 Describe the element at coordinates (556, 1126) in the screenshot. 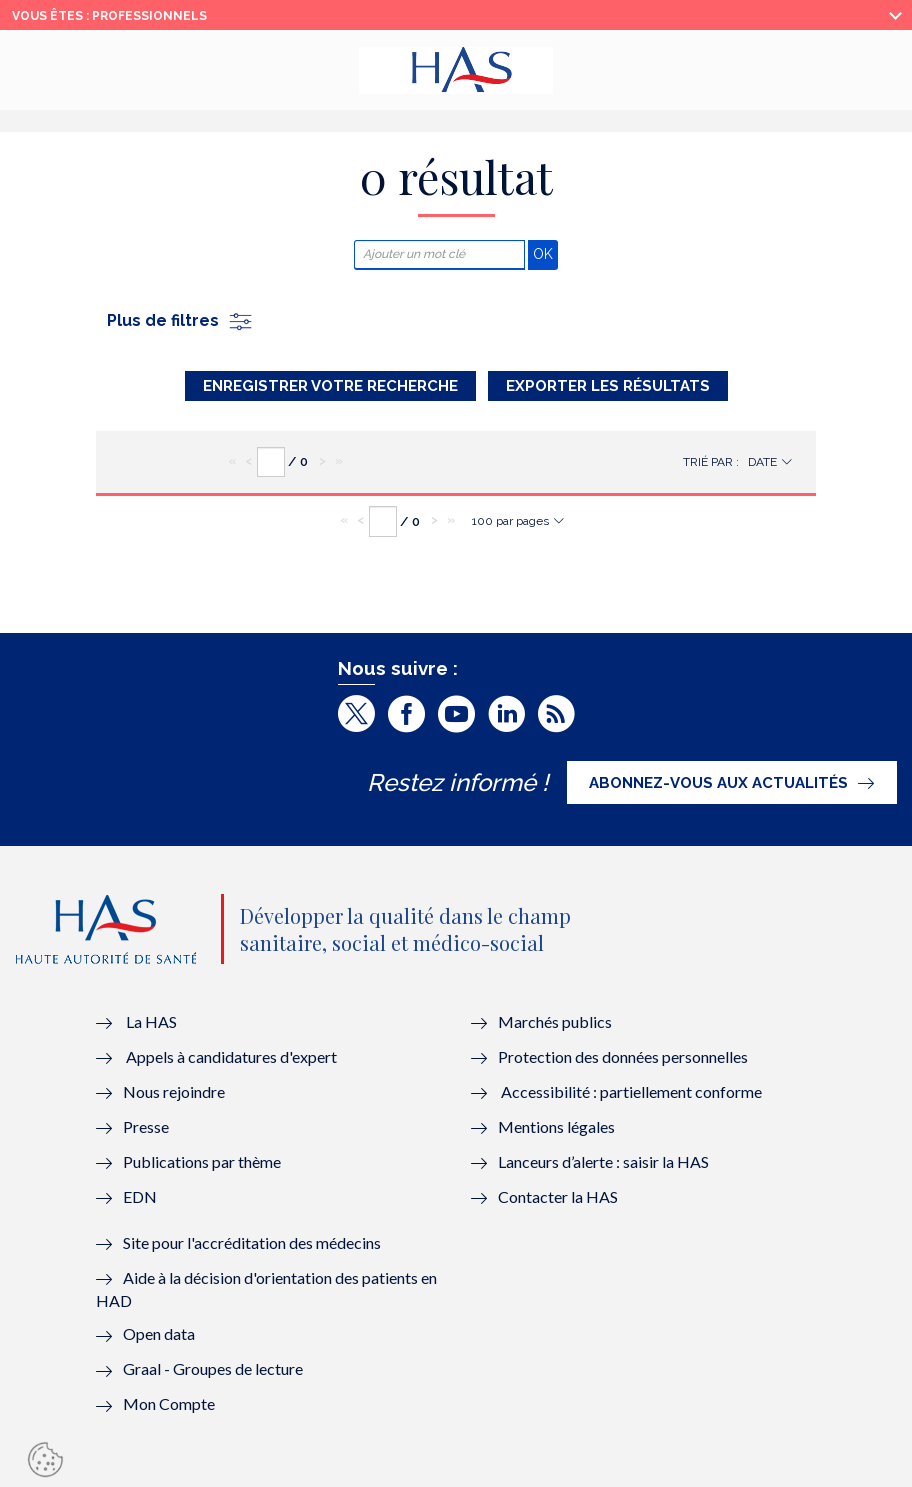

I see `Mentions légales` at that location.